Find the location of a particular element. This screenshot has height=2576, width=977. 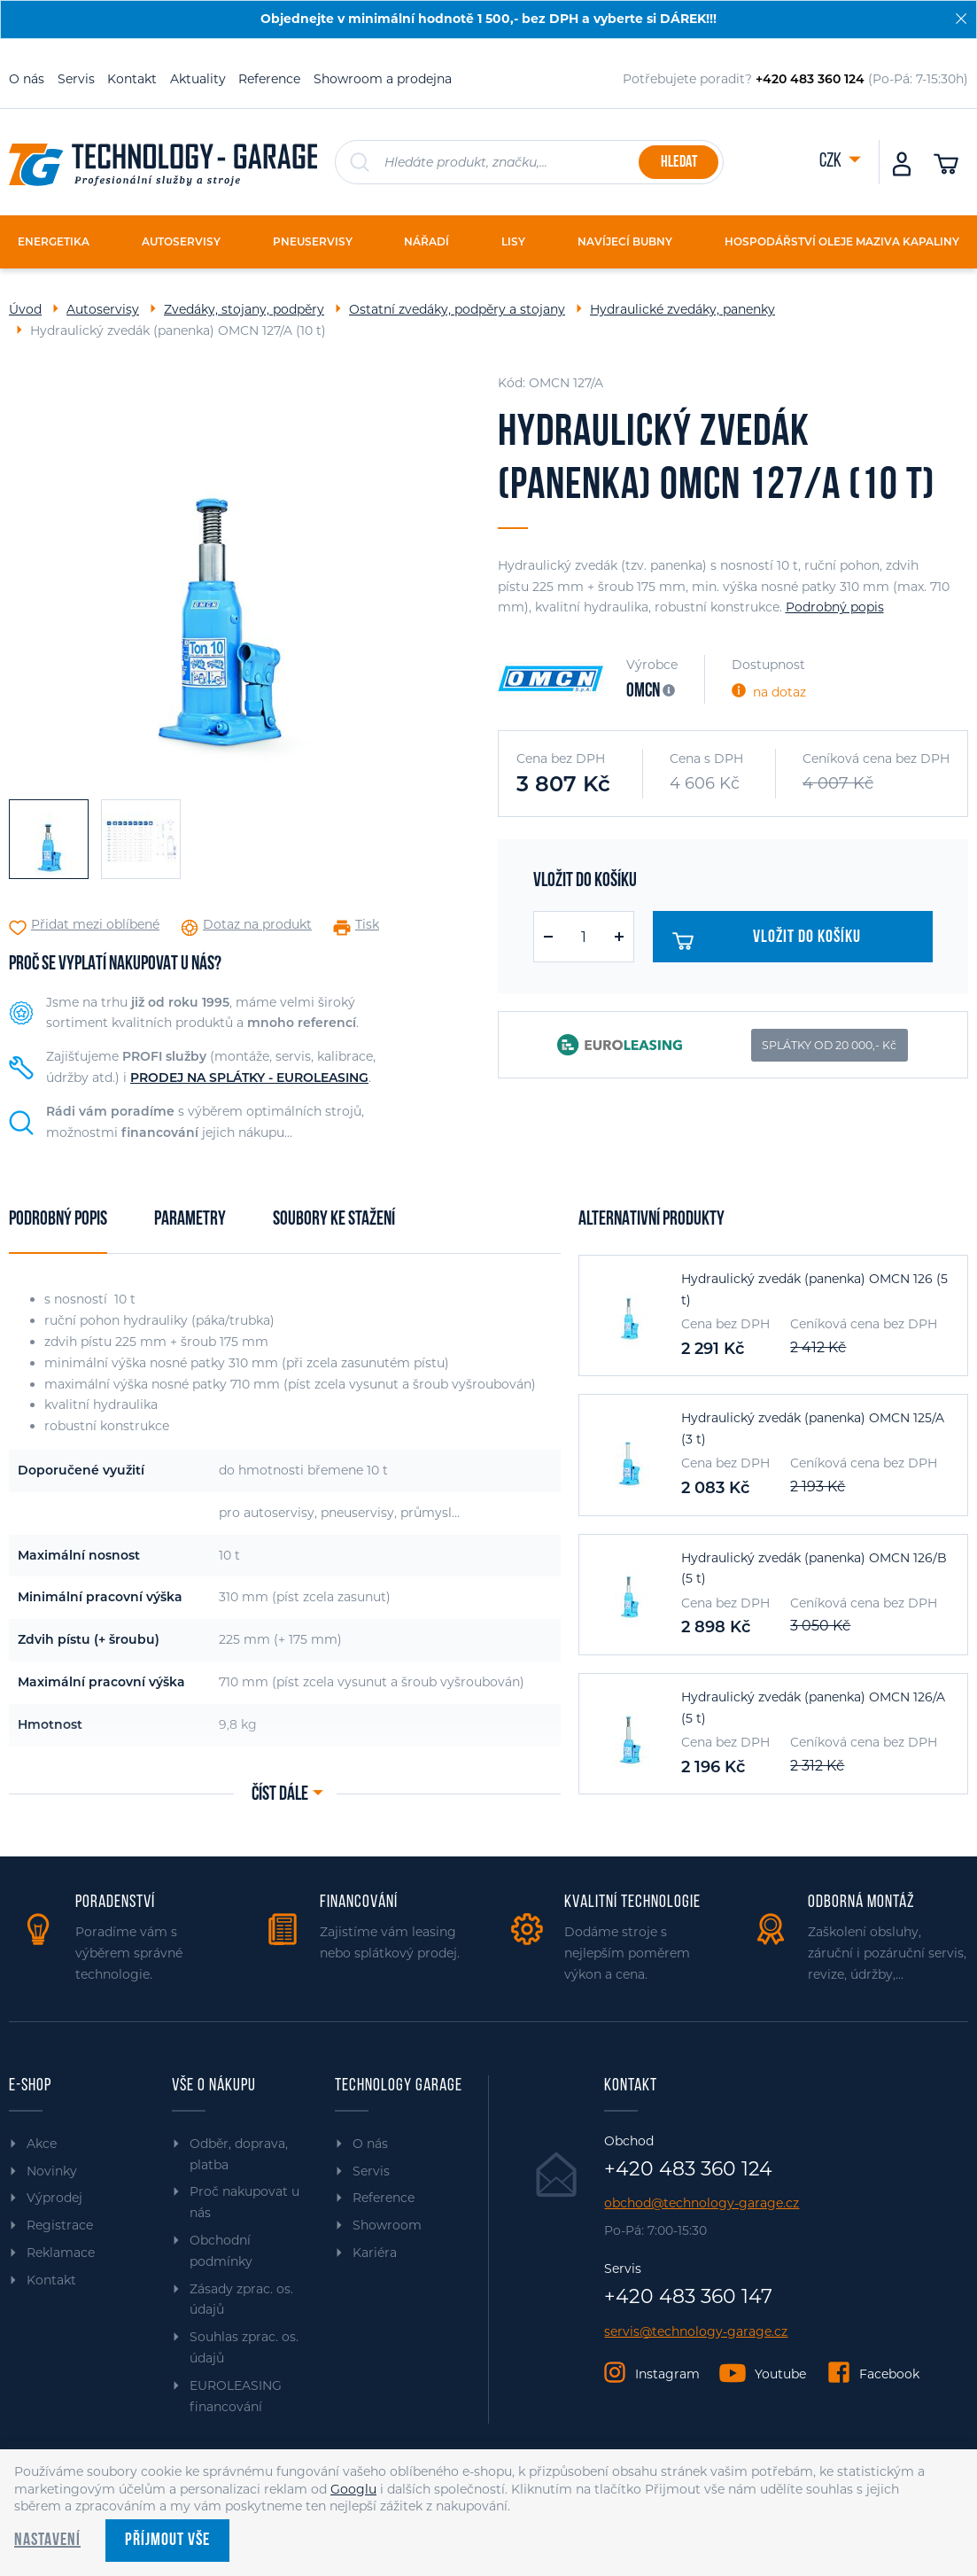

Číst dále is located at coordinates (280, 1795).